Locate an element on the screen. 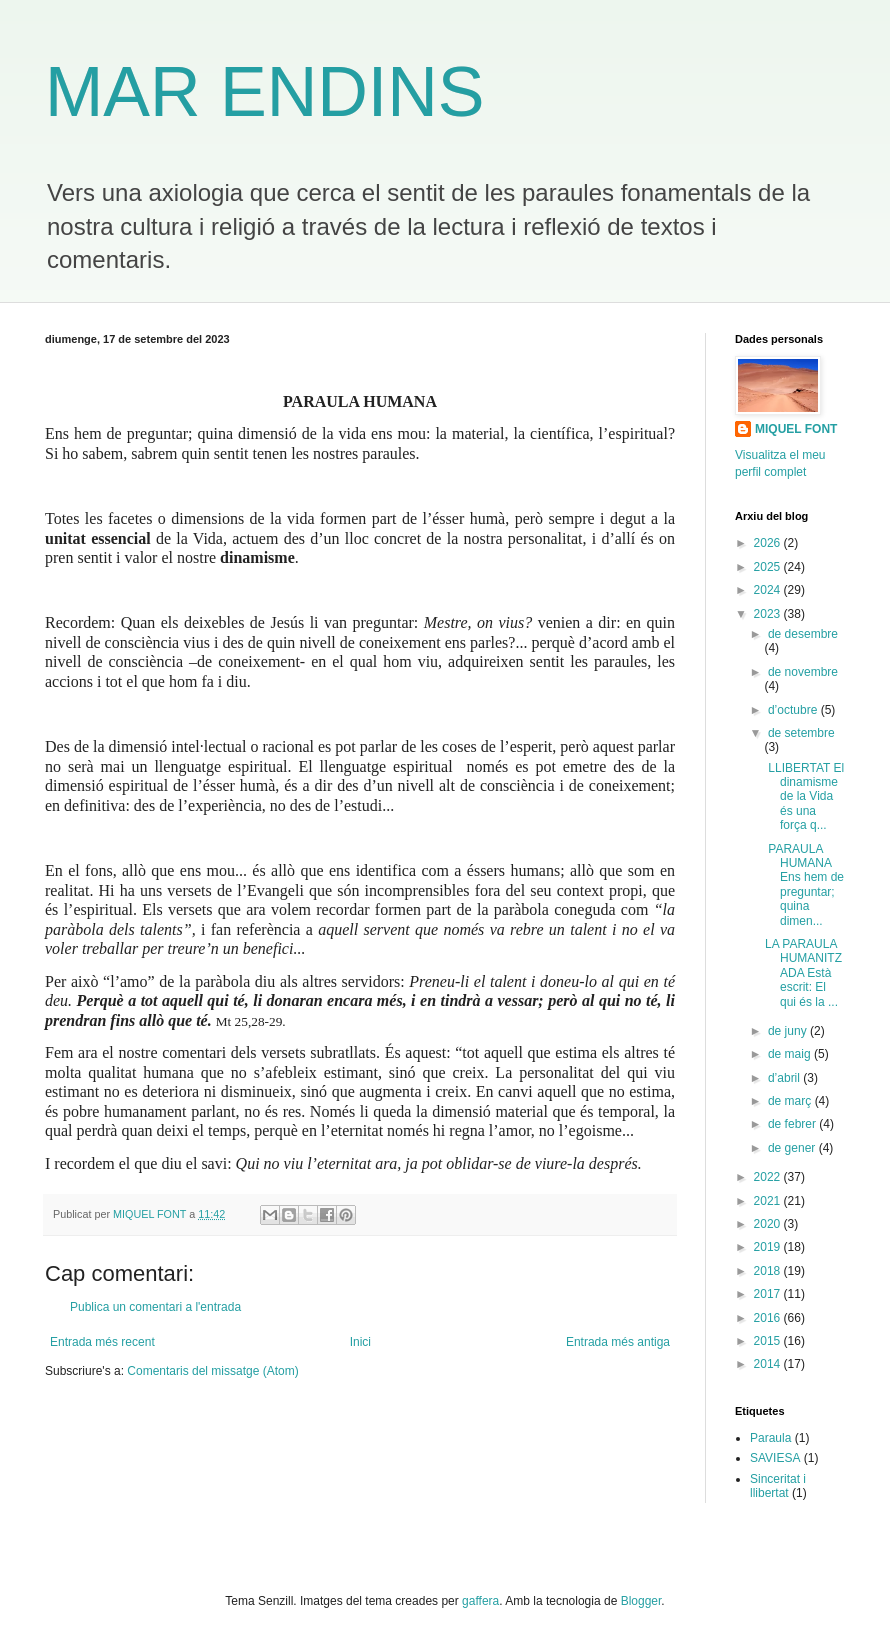 This screenshot has width=890, height=1640. 2015 is located at coordinates (769, 1341).